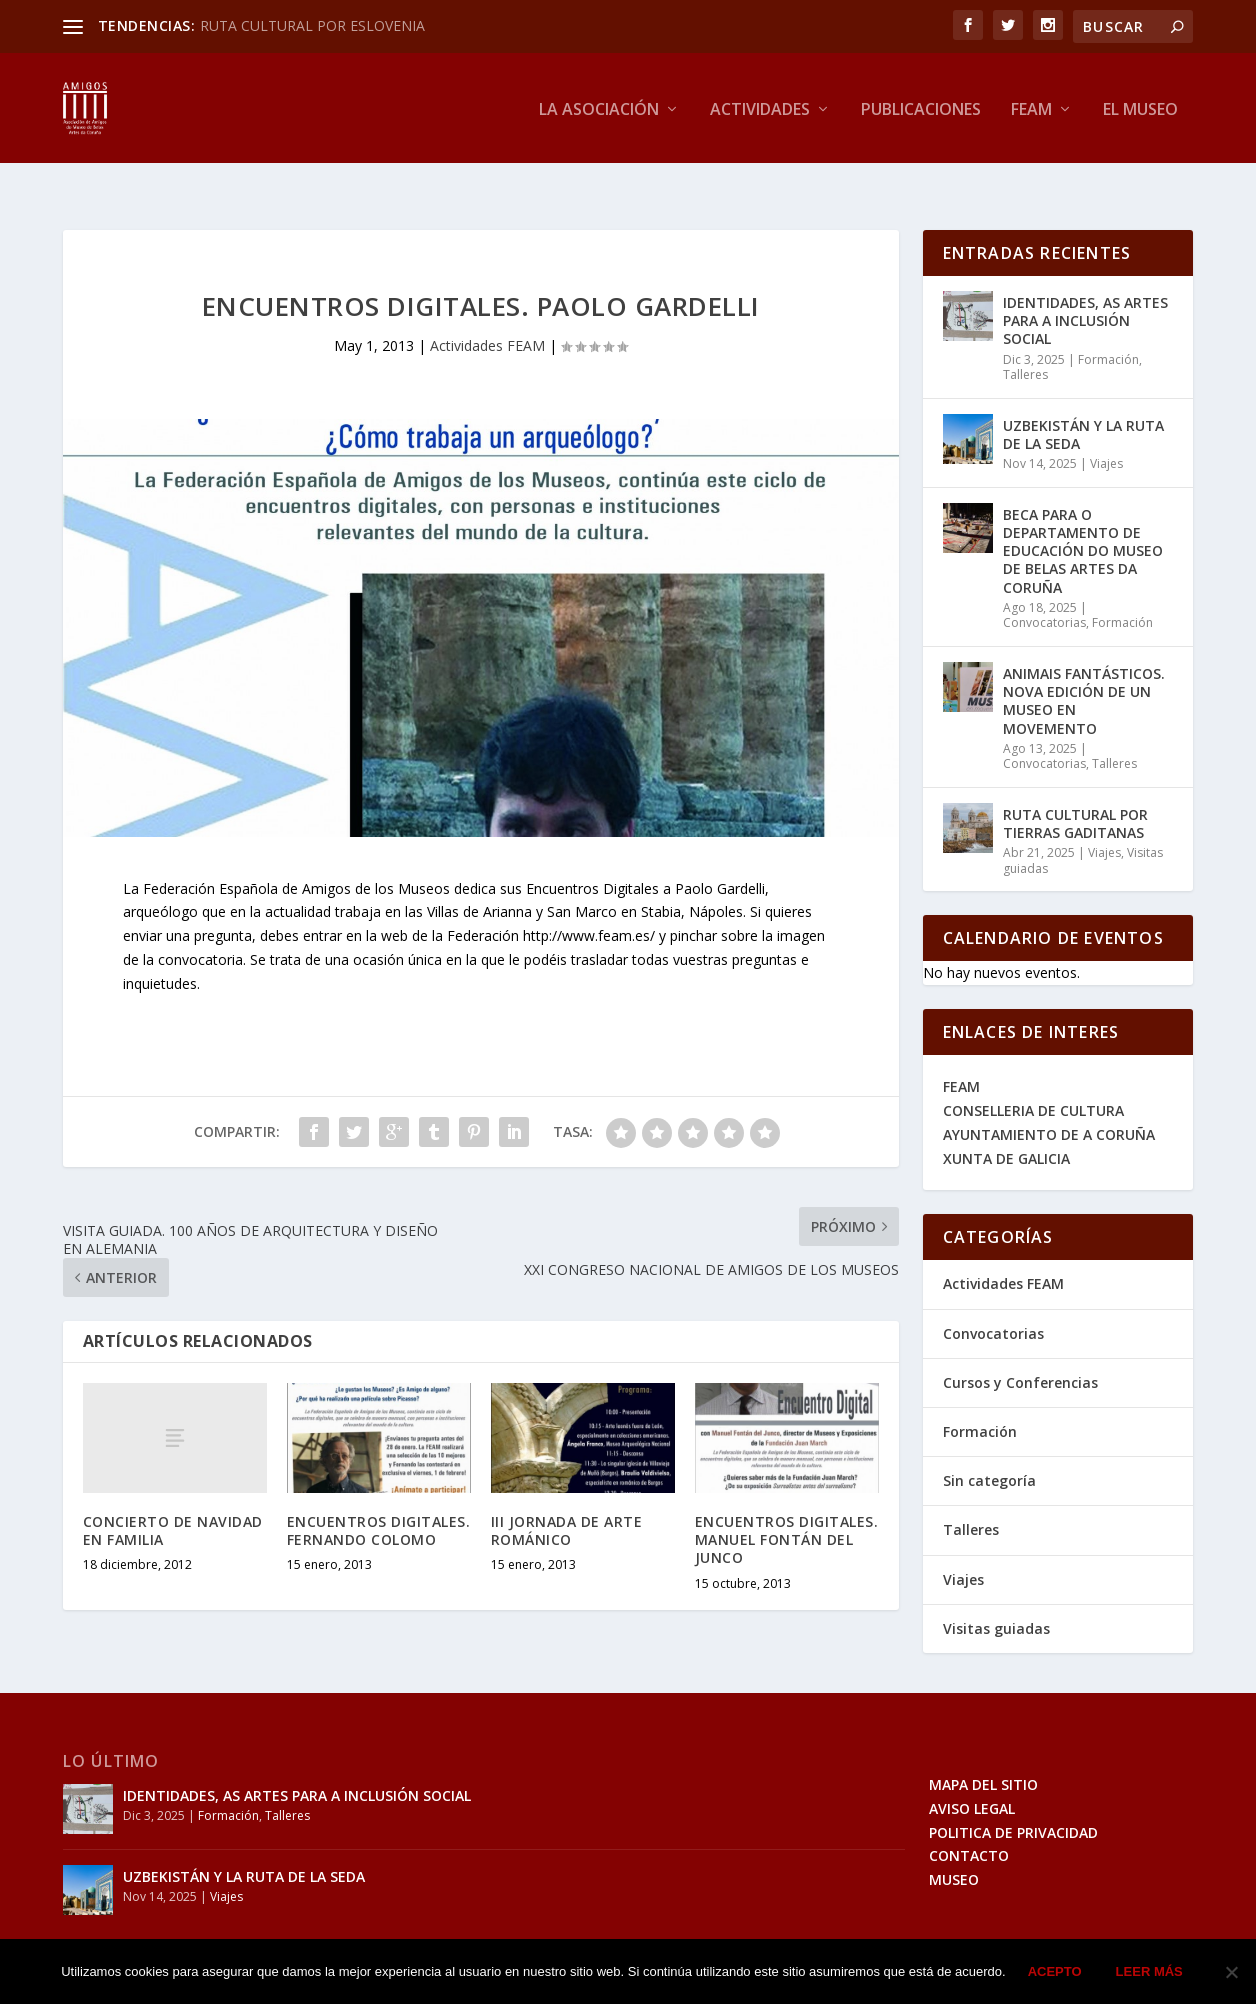 The image size is (1256, 2004). What do you see at coordinates (1083, 521) in the screenshot?
I see `BECA PARA O DEPARTAMENTO DE EDUCACIÓN DO MUSEO DE BELAS ARTES DA CORUÑA` at bounding box center [1083, 521].